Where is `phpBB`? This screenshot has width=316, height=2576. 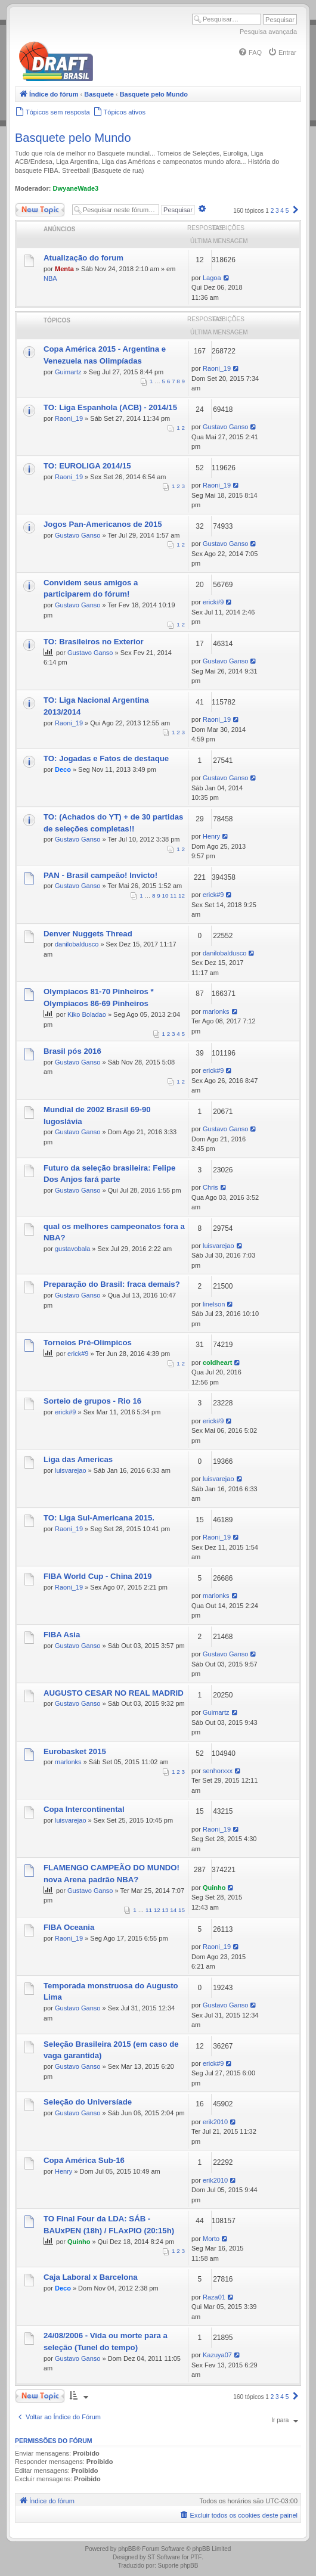
phpBB is located at coordinates (127, 2549).